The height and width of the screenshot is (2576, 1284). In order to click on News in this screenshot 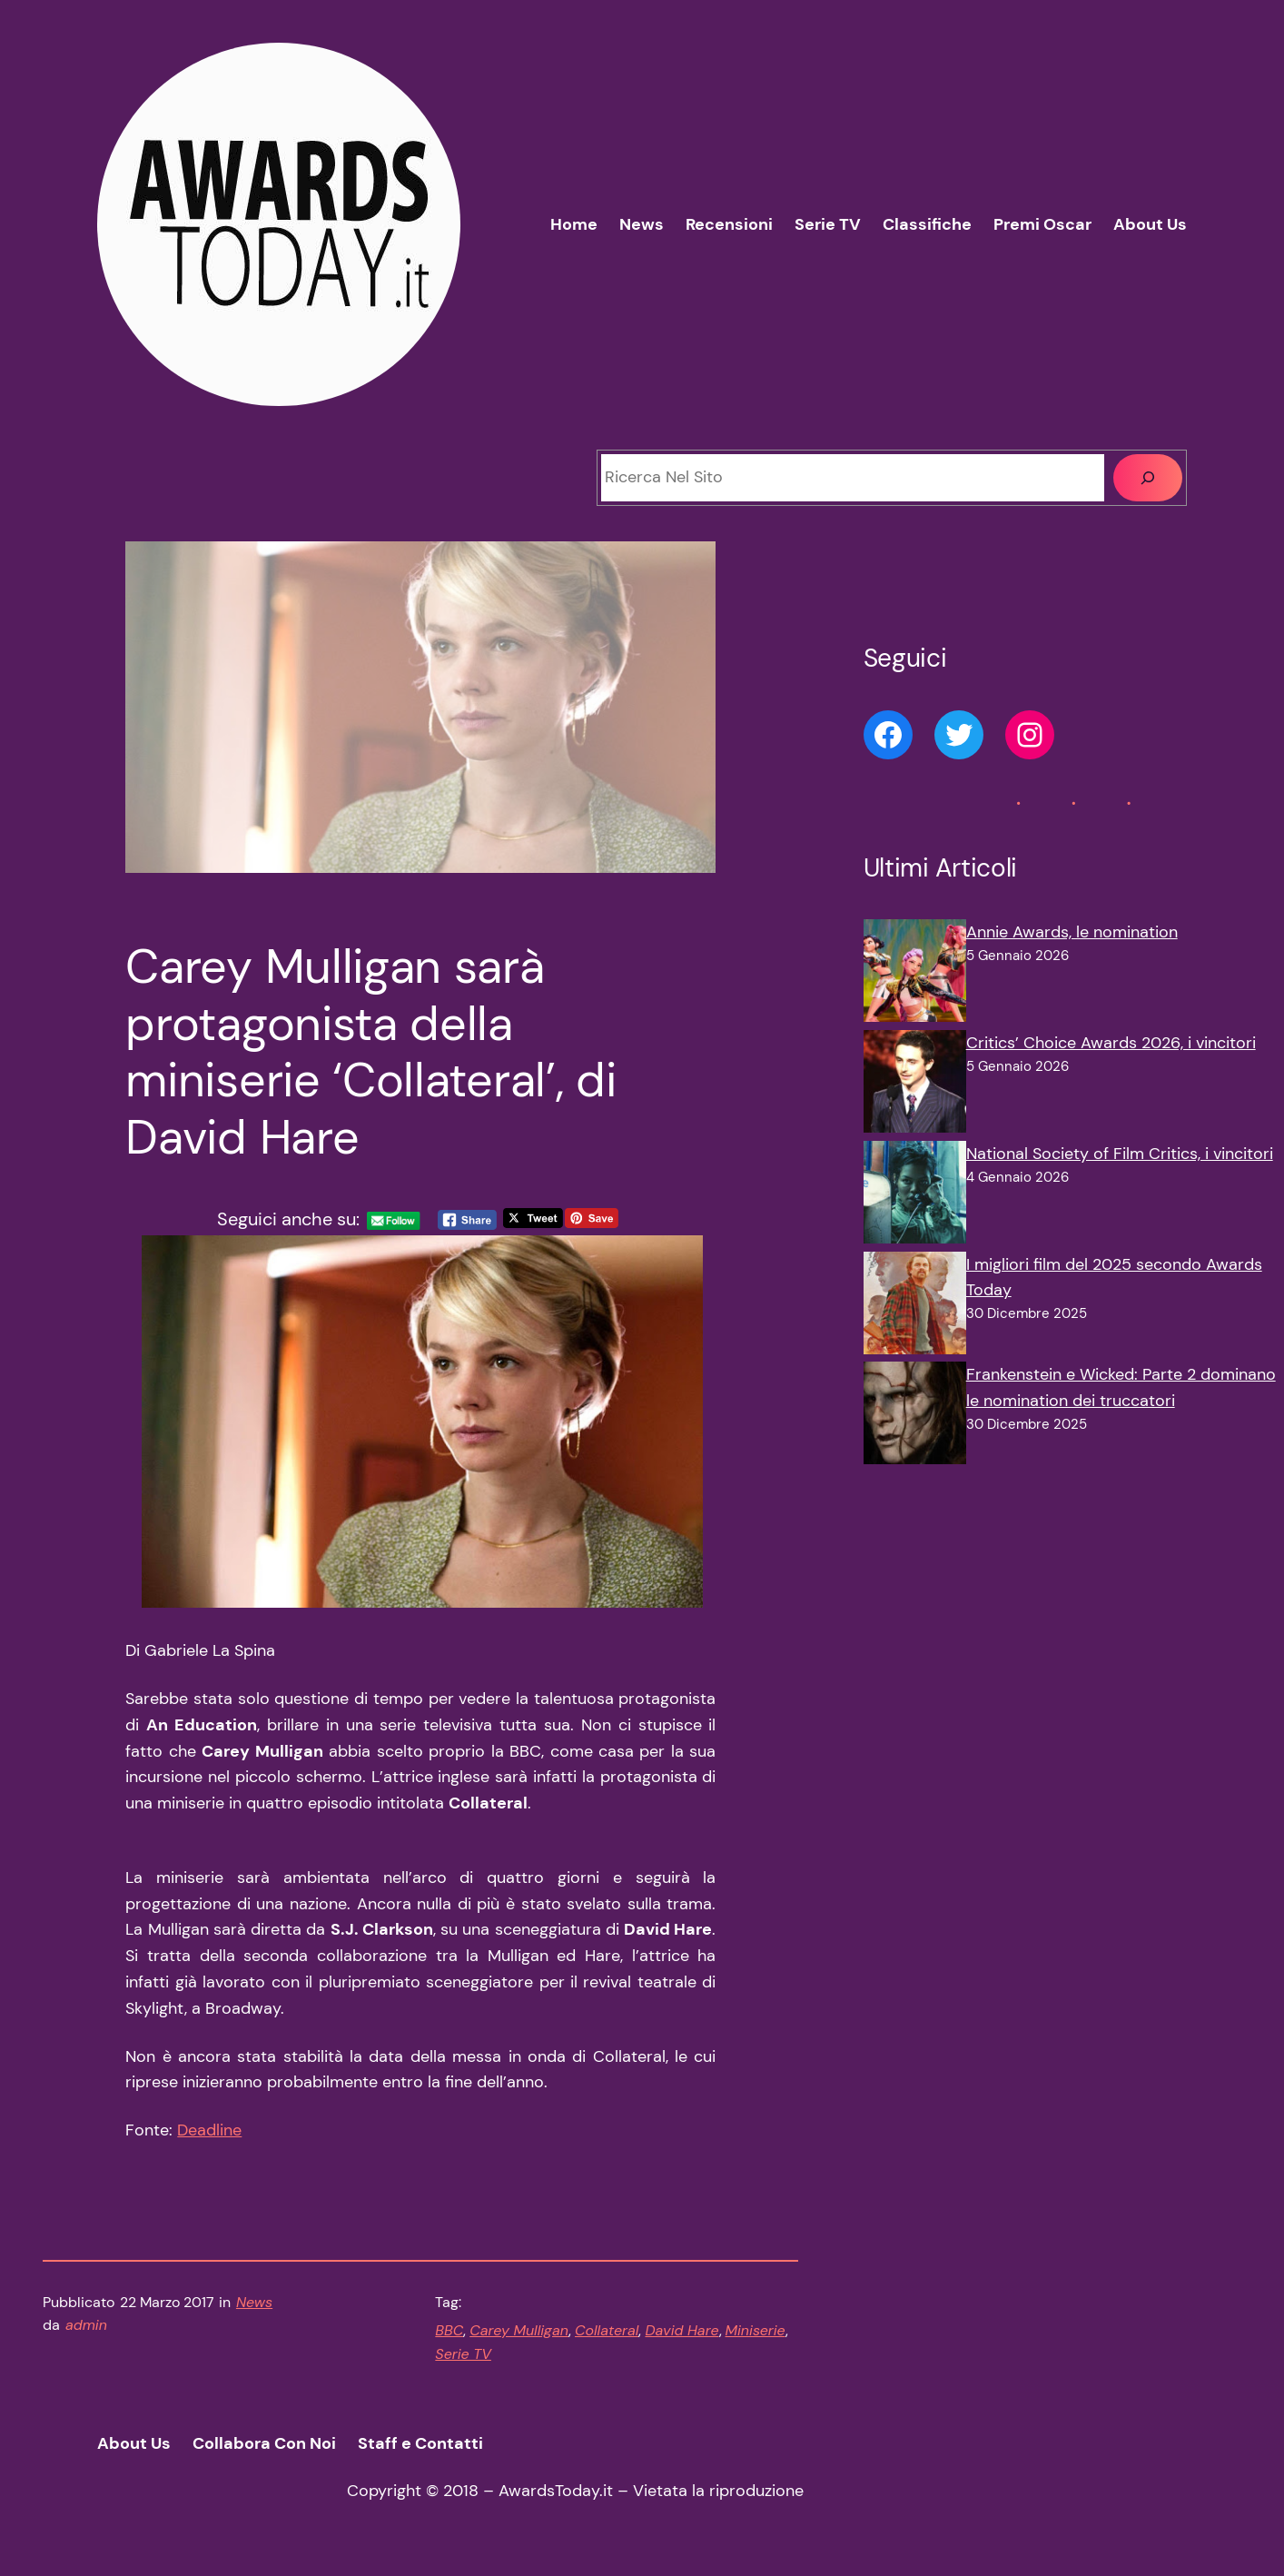, I will do `click(254, 2302)`.